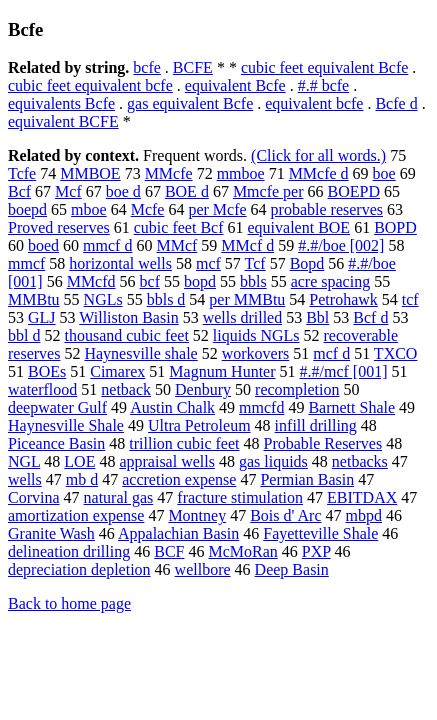  Describe the element at coordinates (169, 551) in the screenshot. I see `BCF` at that location.